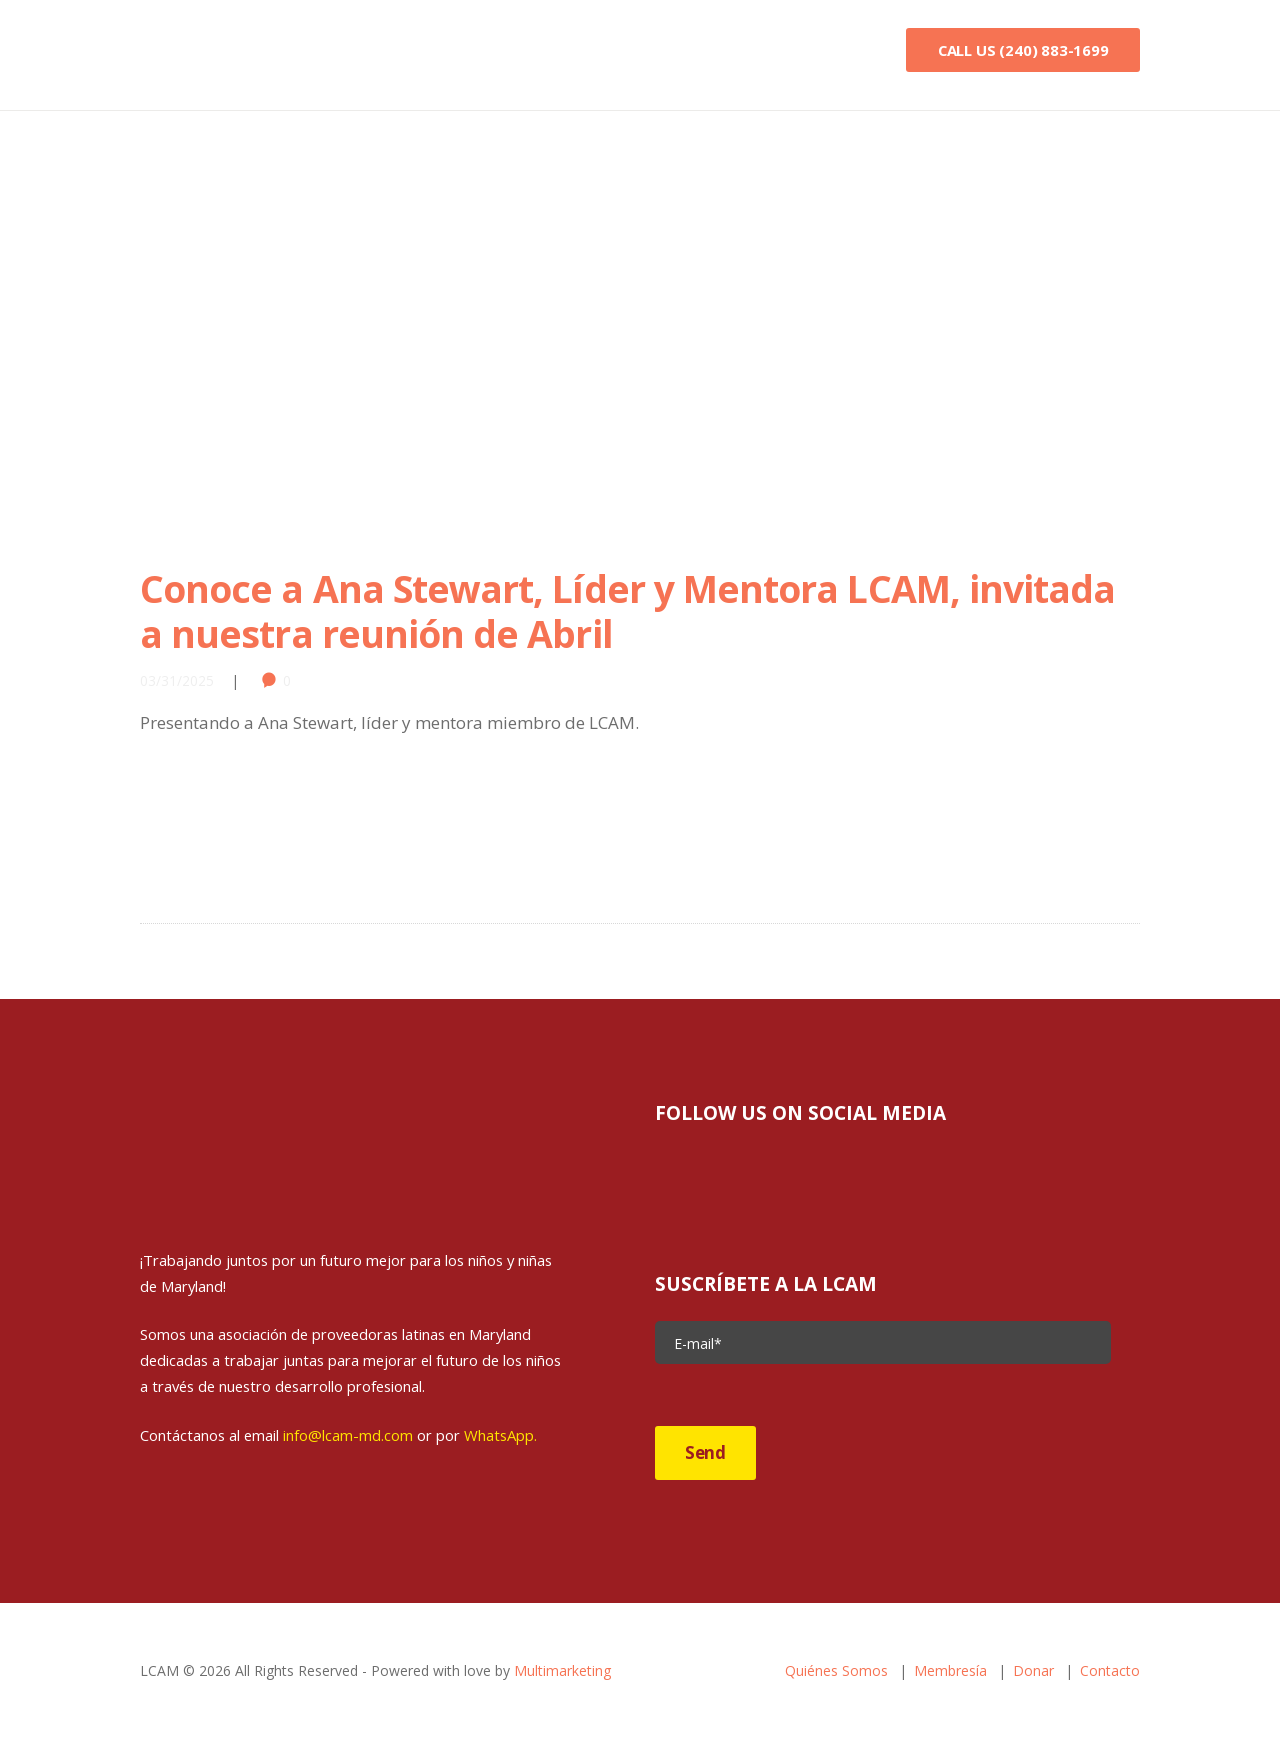  I want to click on info@lcam-md.com, so click(348, 1435).